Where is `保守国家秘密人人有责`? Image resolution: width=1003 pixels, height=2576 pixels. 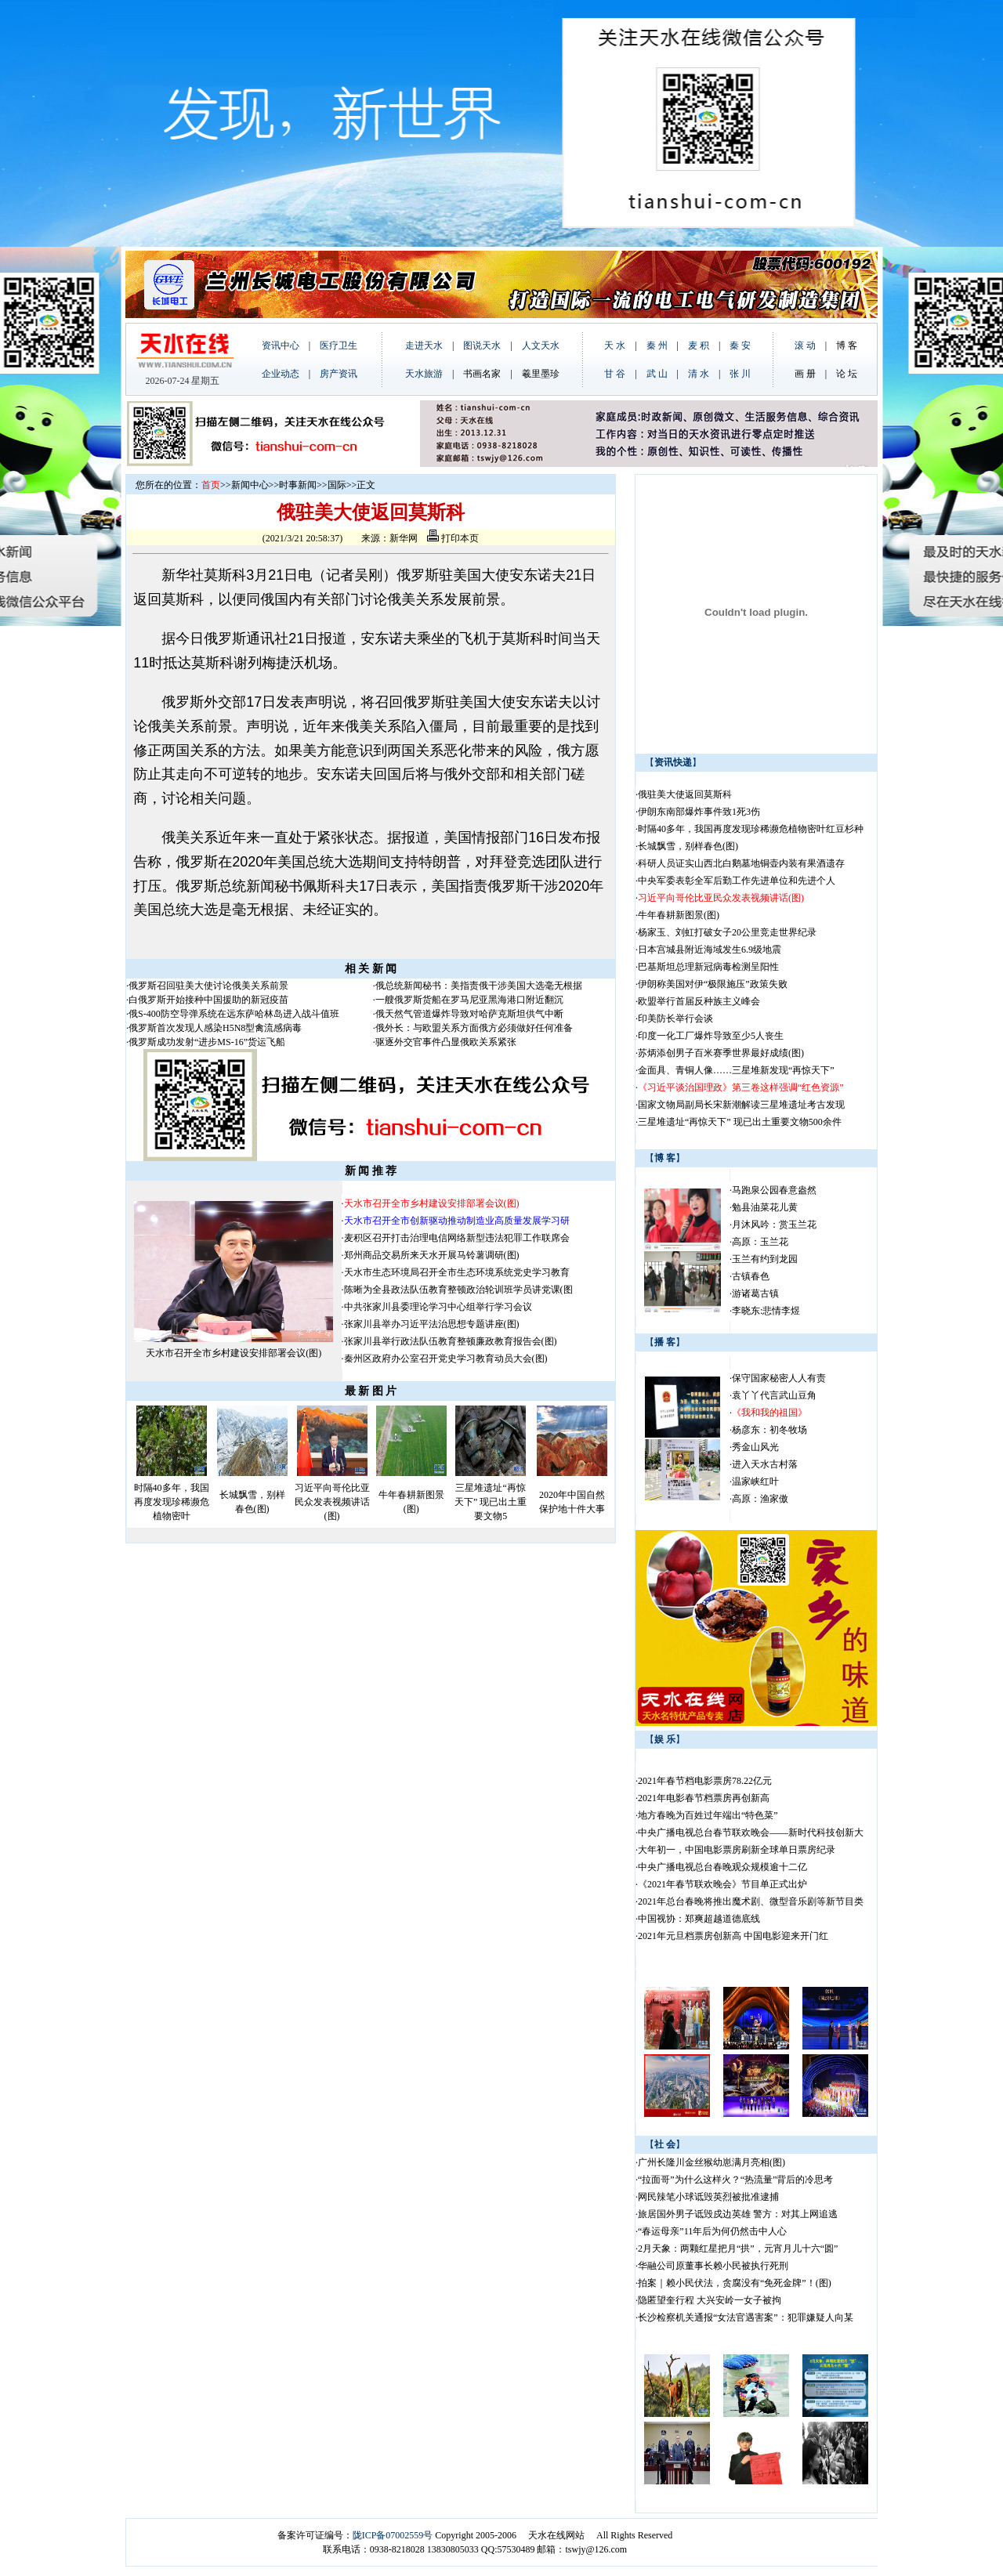
保守国家秘密人人有责 is located at coordinates (779, 1378).